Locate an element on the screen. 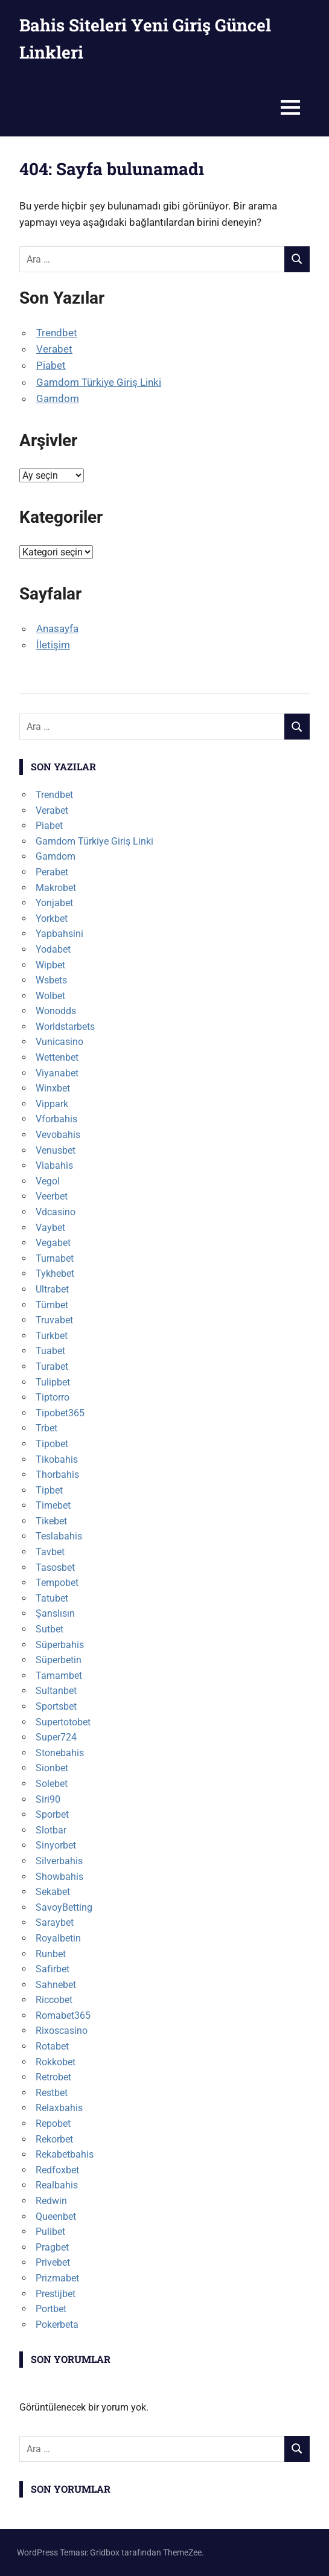 This screenshot has width=329, height=2576. Repobet is located at coordinates (53, 2123).